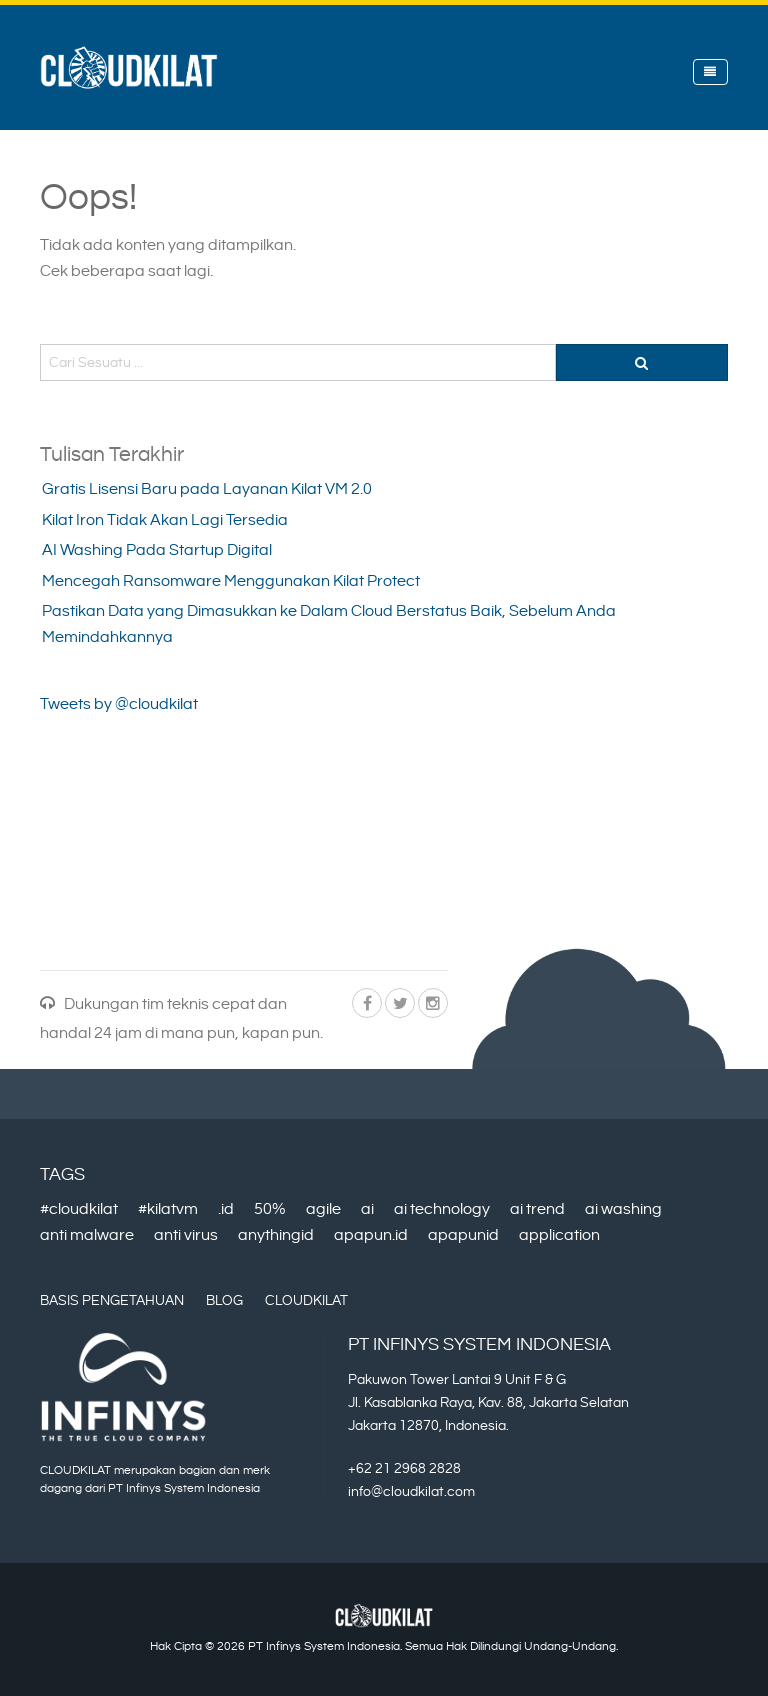  Describe the element at coordinates (231, 581) in the screenshot. I see `Mencegah Ransomware Menggunakan Kilat Protect` at that location.